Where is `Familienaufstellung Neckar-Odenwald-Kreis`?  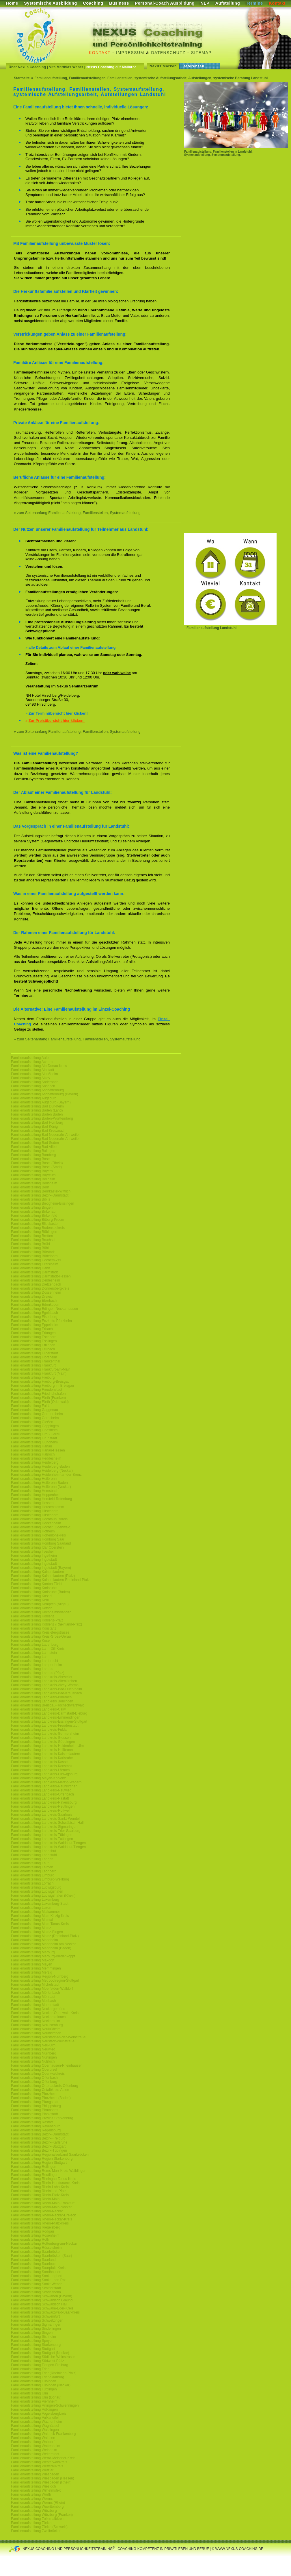
Familienaufstellung Neckar-Odenwald-Kreis is located at coordinates (45, 2013).